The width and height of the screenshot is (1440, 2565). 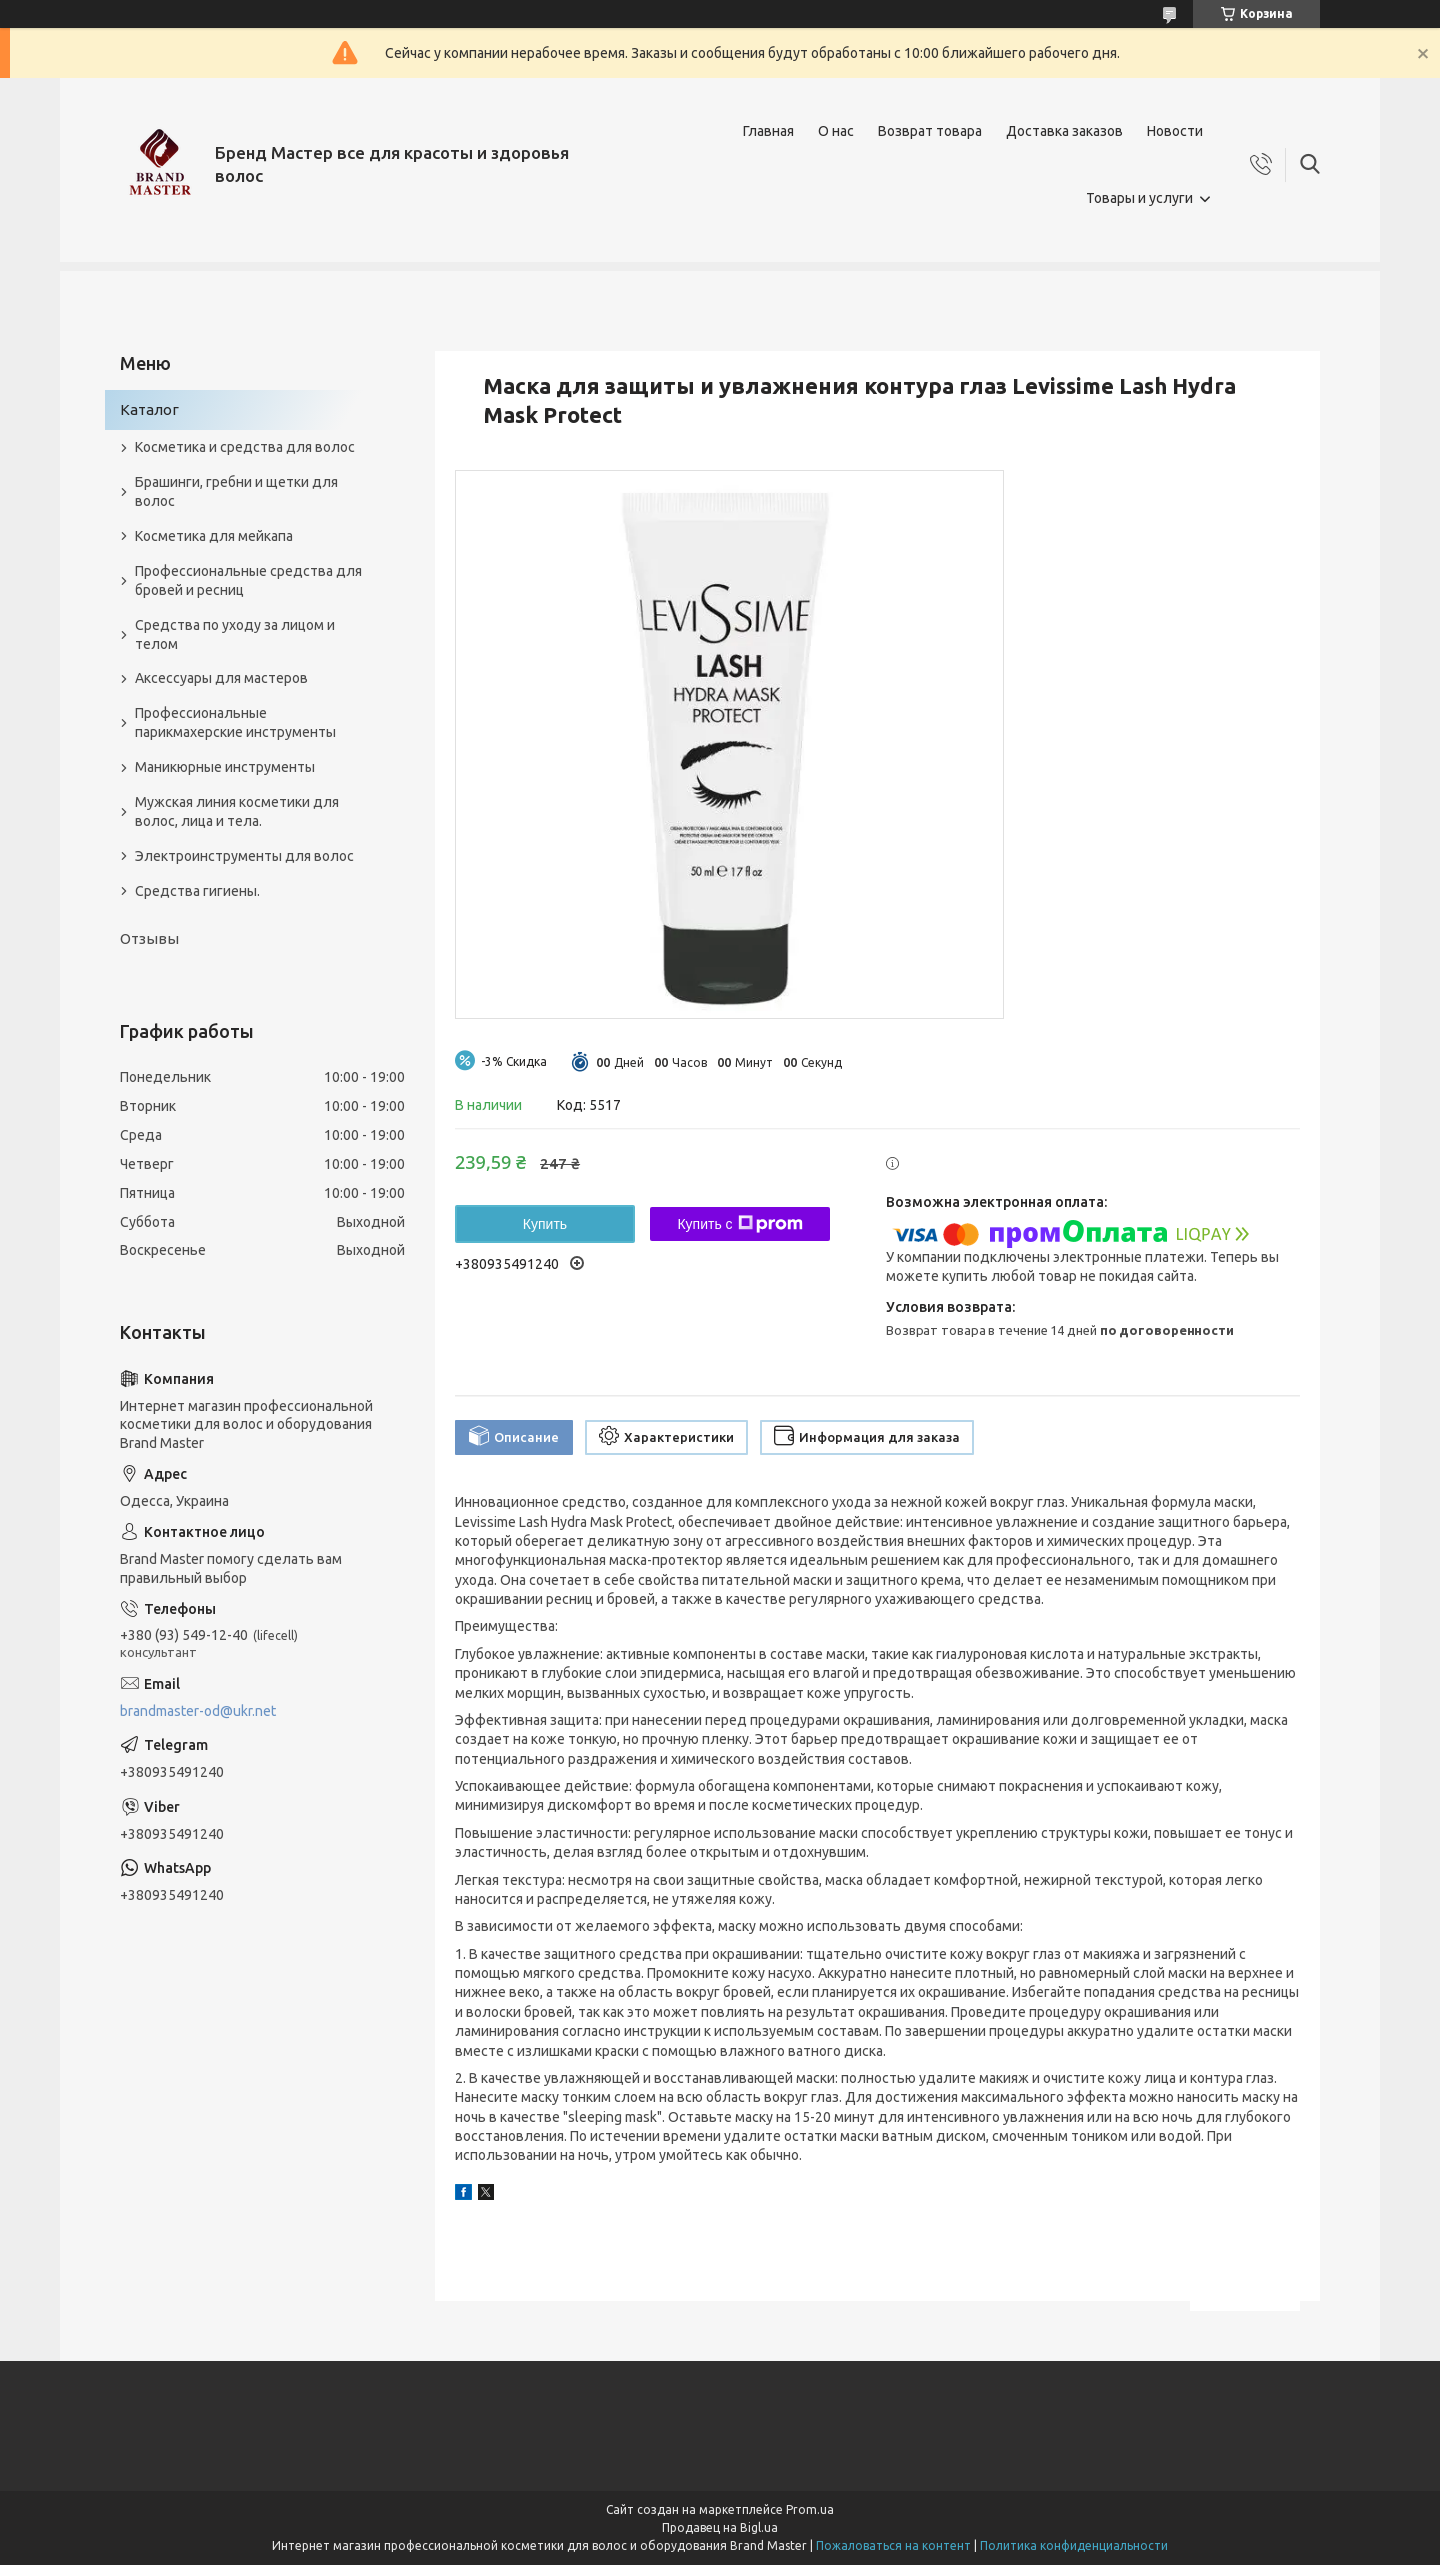 What do you see at coordinates (893, 2545) in the screenshot?
I see `Пожаловаться на контент` at bounding box center [893, 2545].